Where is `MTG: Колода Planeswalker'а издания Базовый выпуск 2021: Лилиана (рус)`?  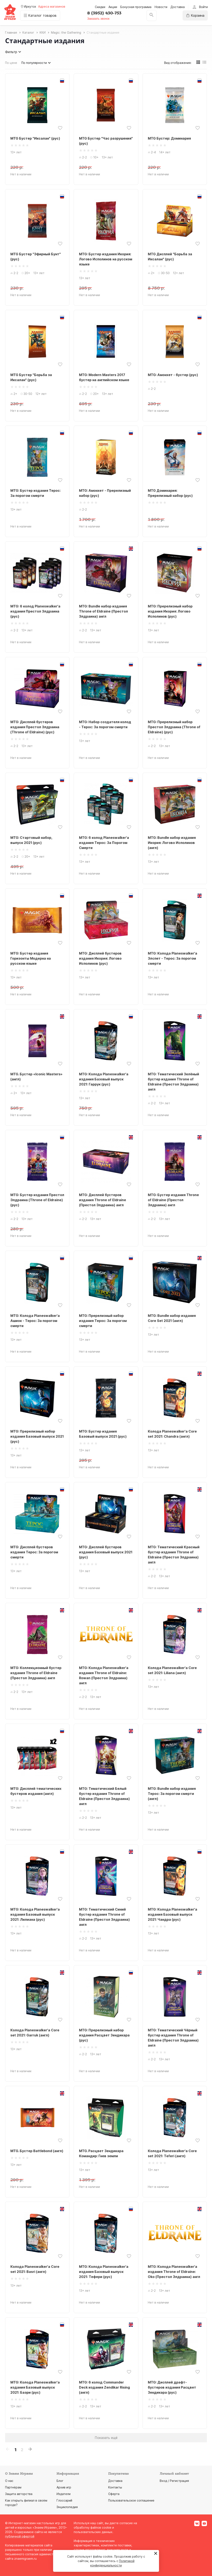 MTG: Колода Planeswalker'а издания Базовый выпуск 2021: Лилиана (рус) is located at coordinates (35, 1914).